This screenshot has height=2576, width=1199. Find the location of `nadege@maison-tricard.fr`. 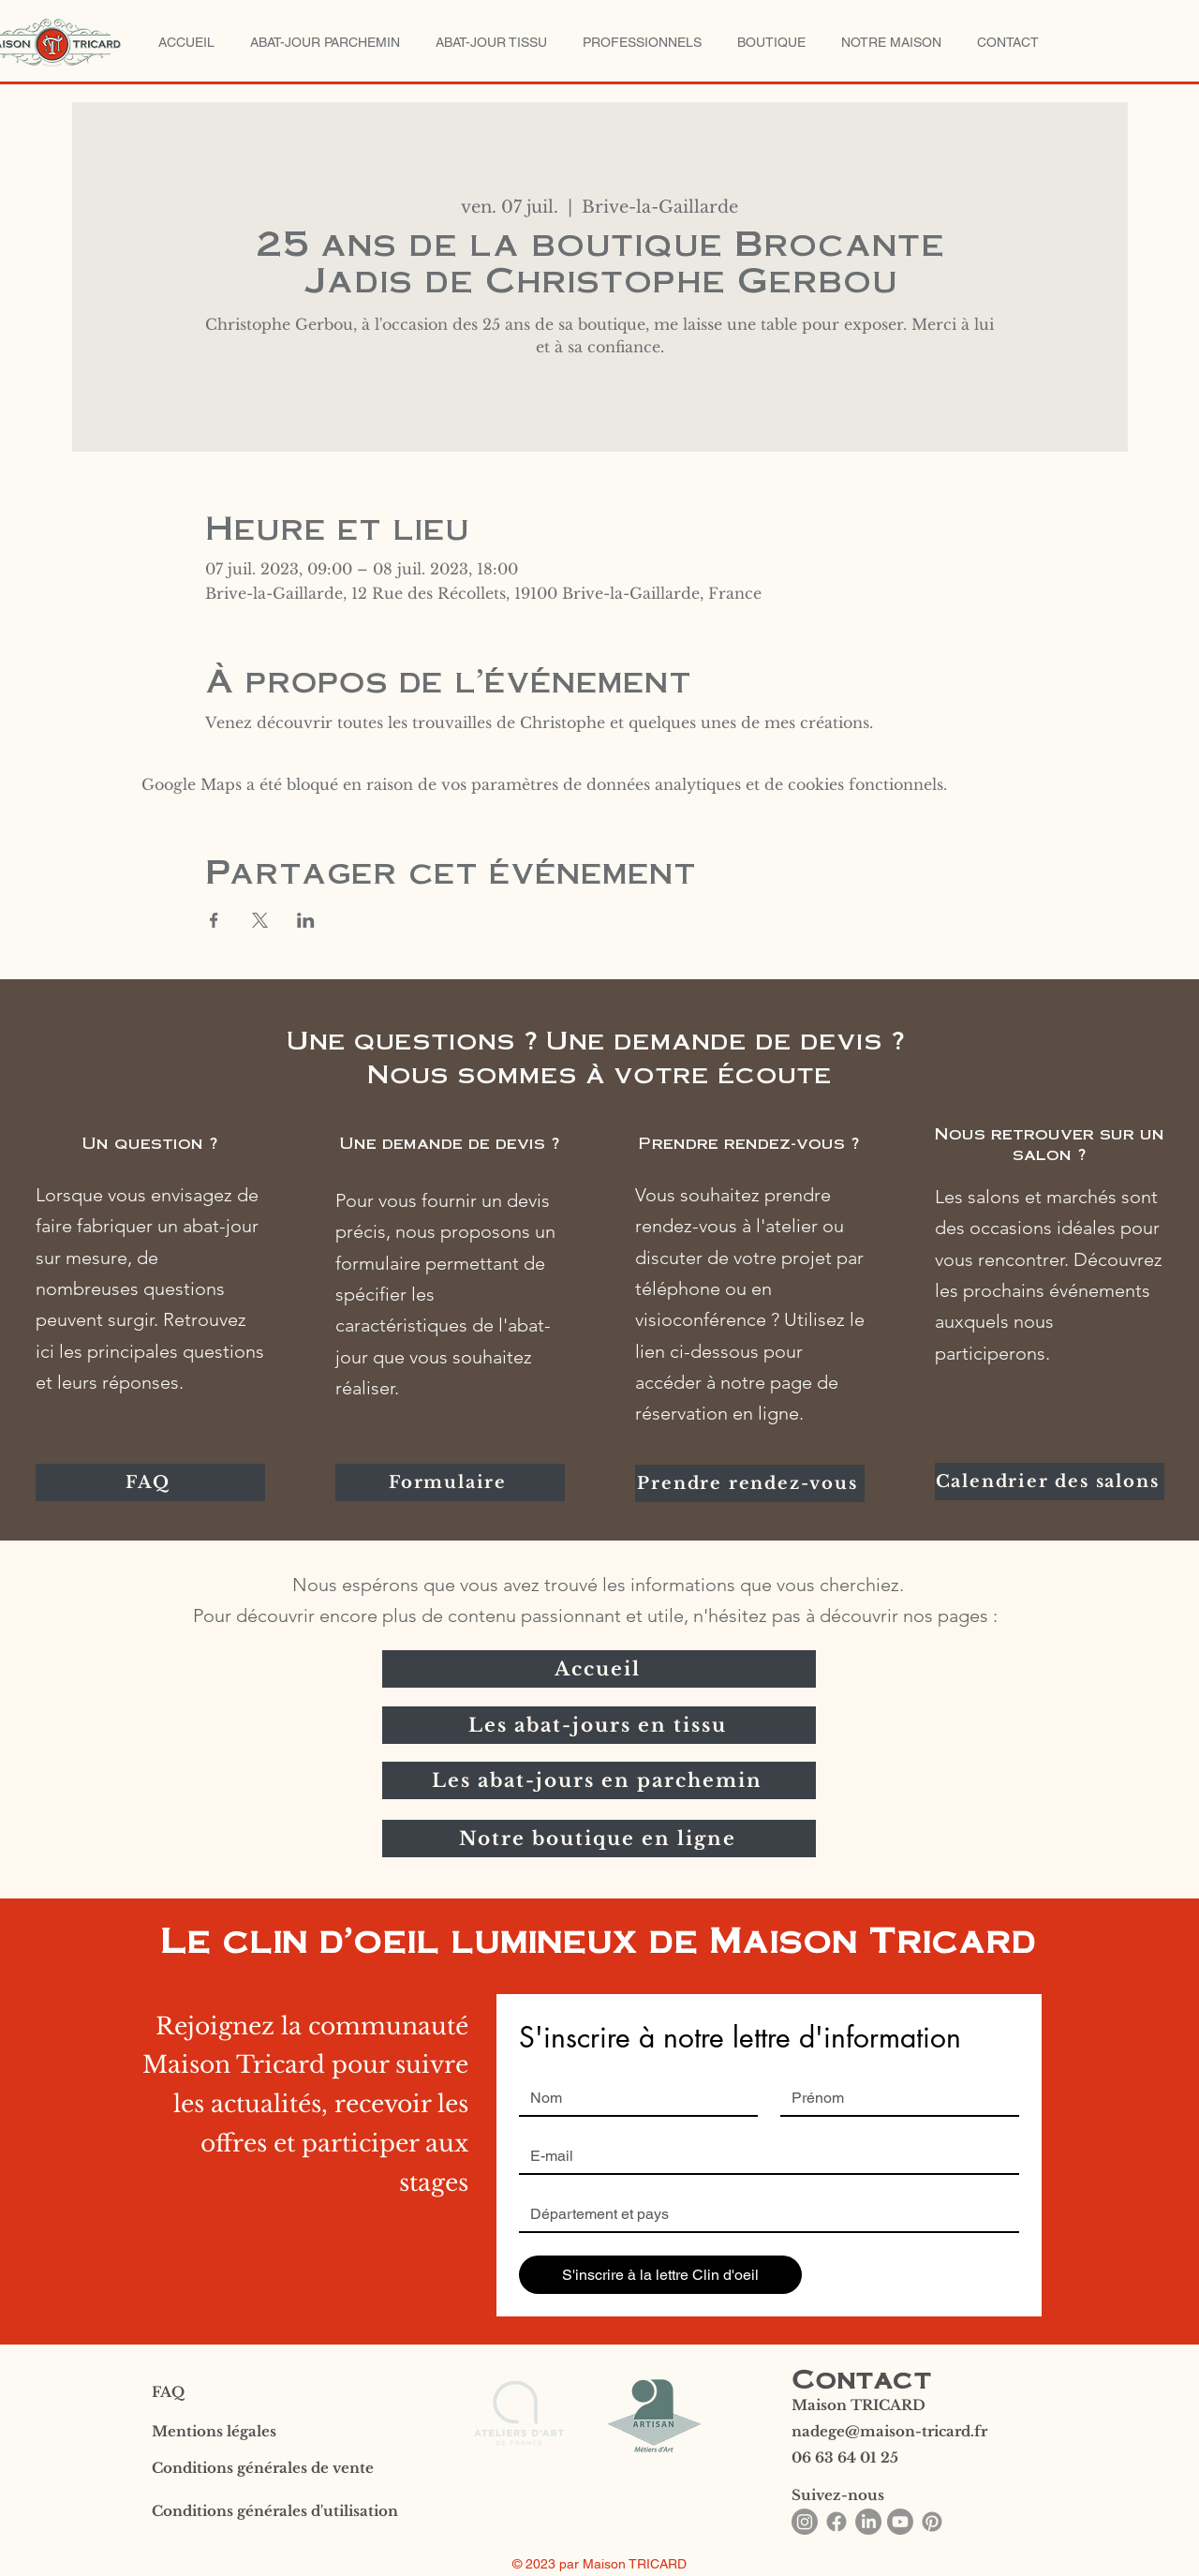

nadege@maison-tricard.fr is located at coordinates (889, 2431).